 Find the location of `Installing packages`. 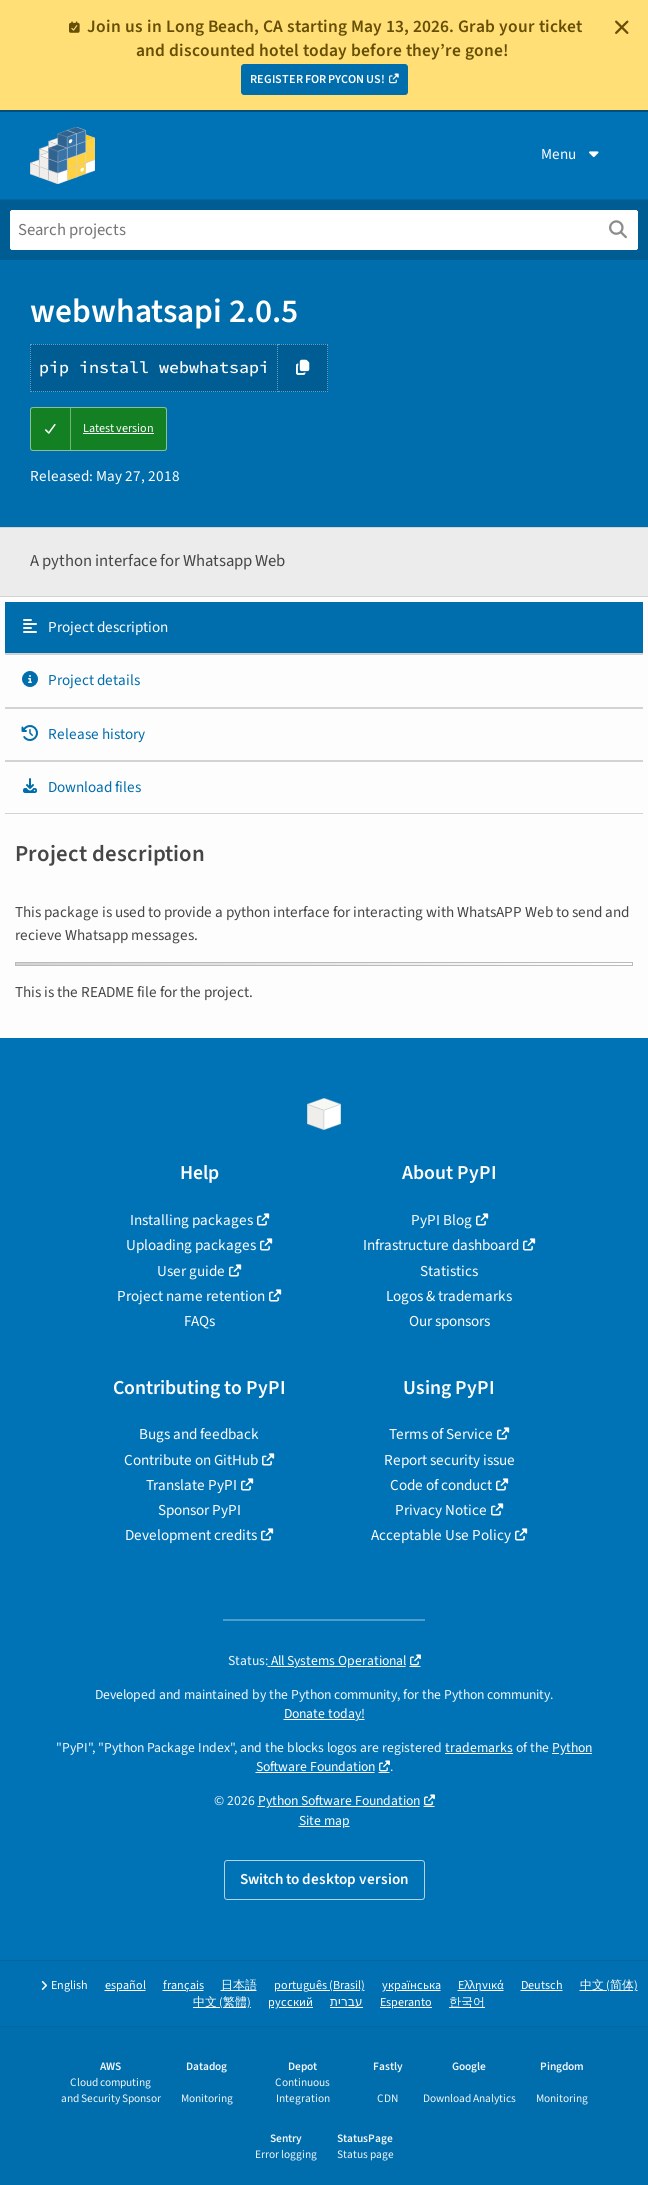

Installing packages is located at coordinates (191, 1220).